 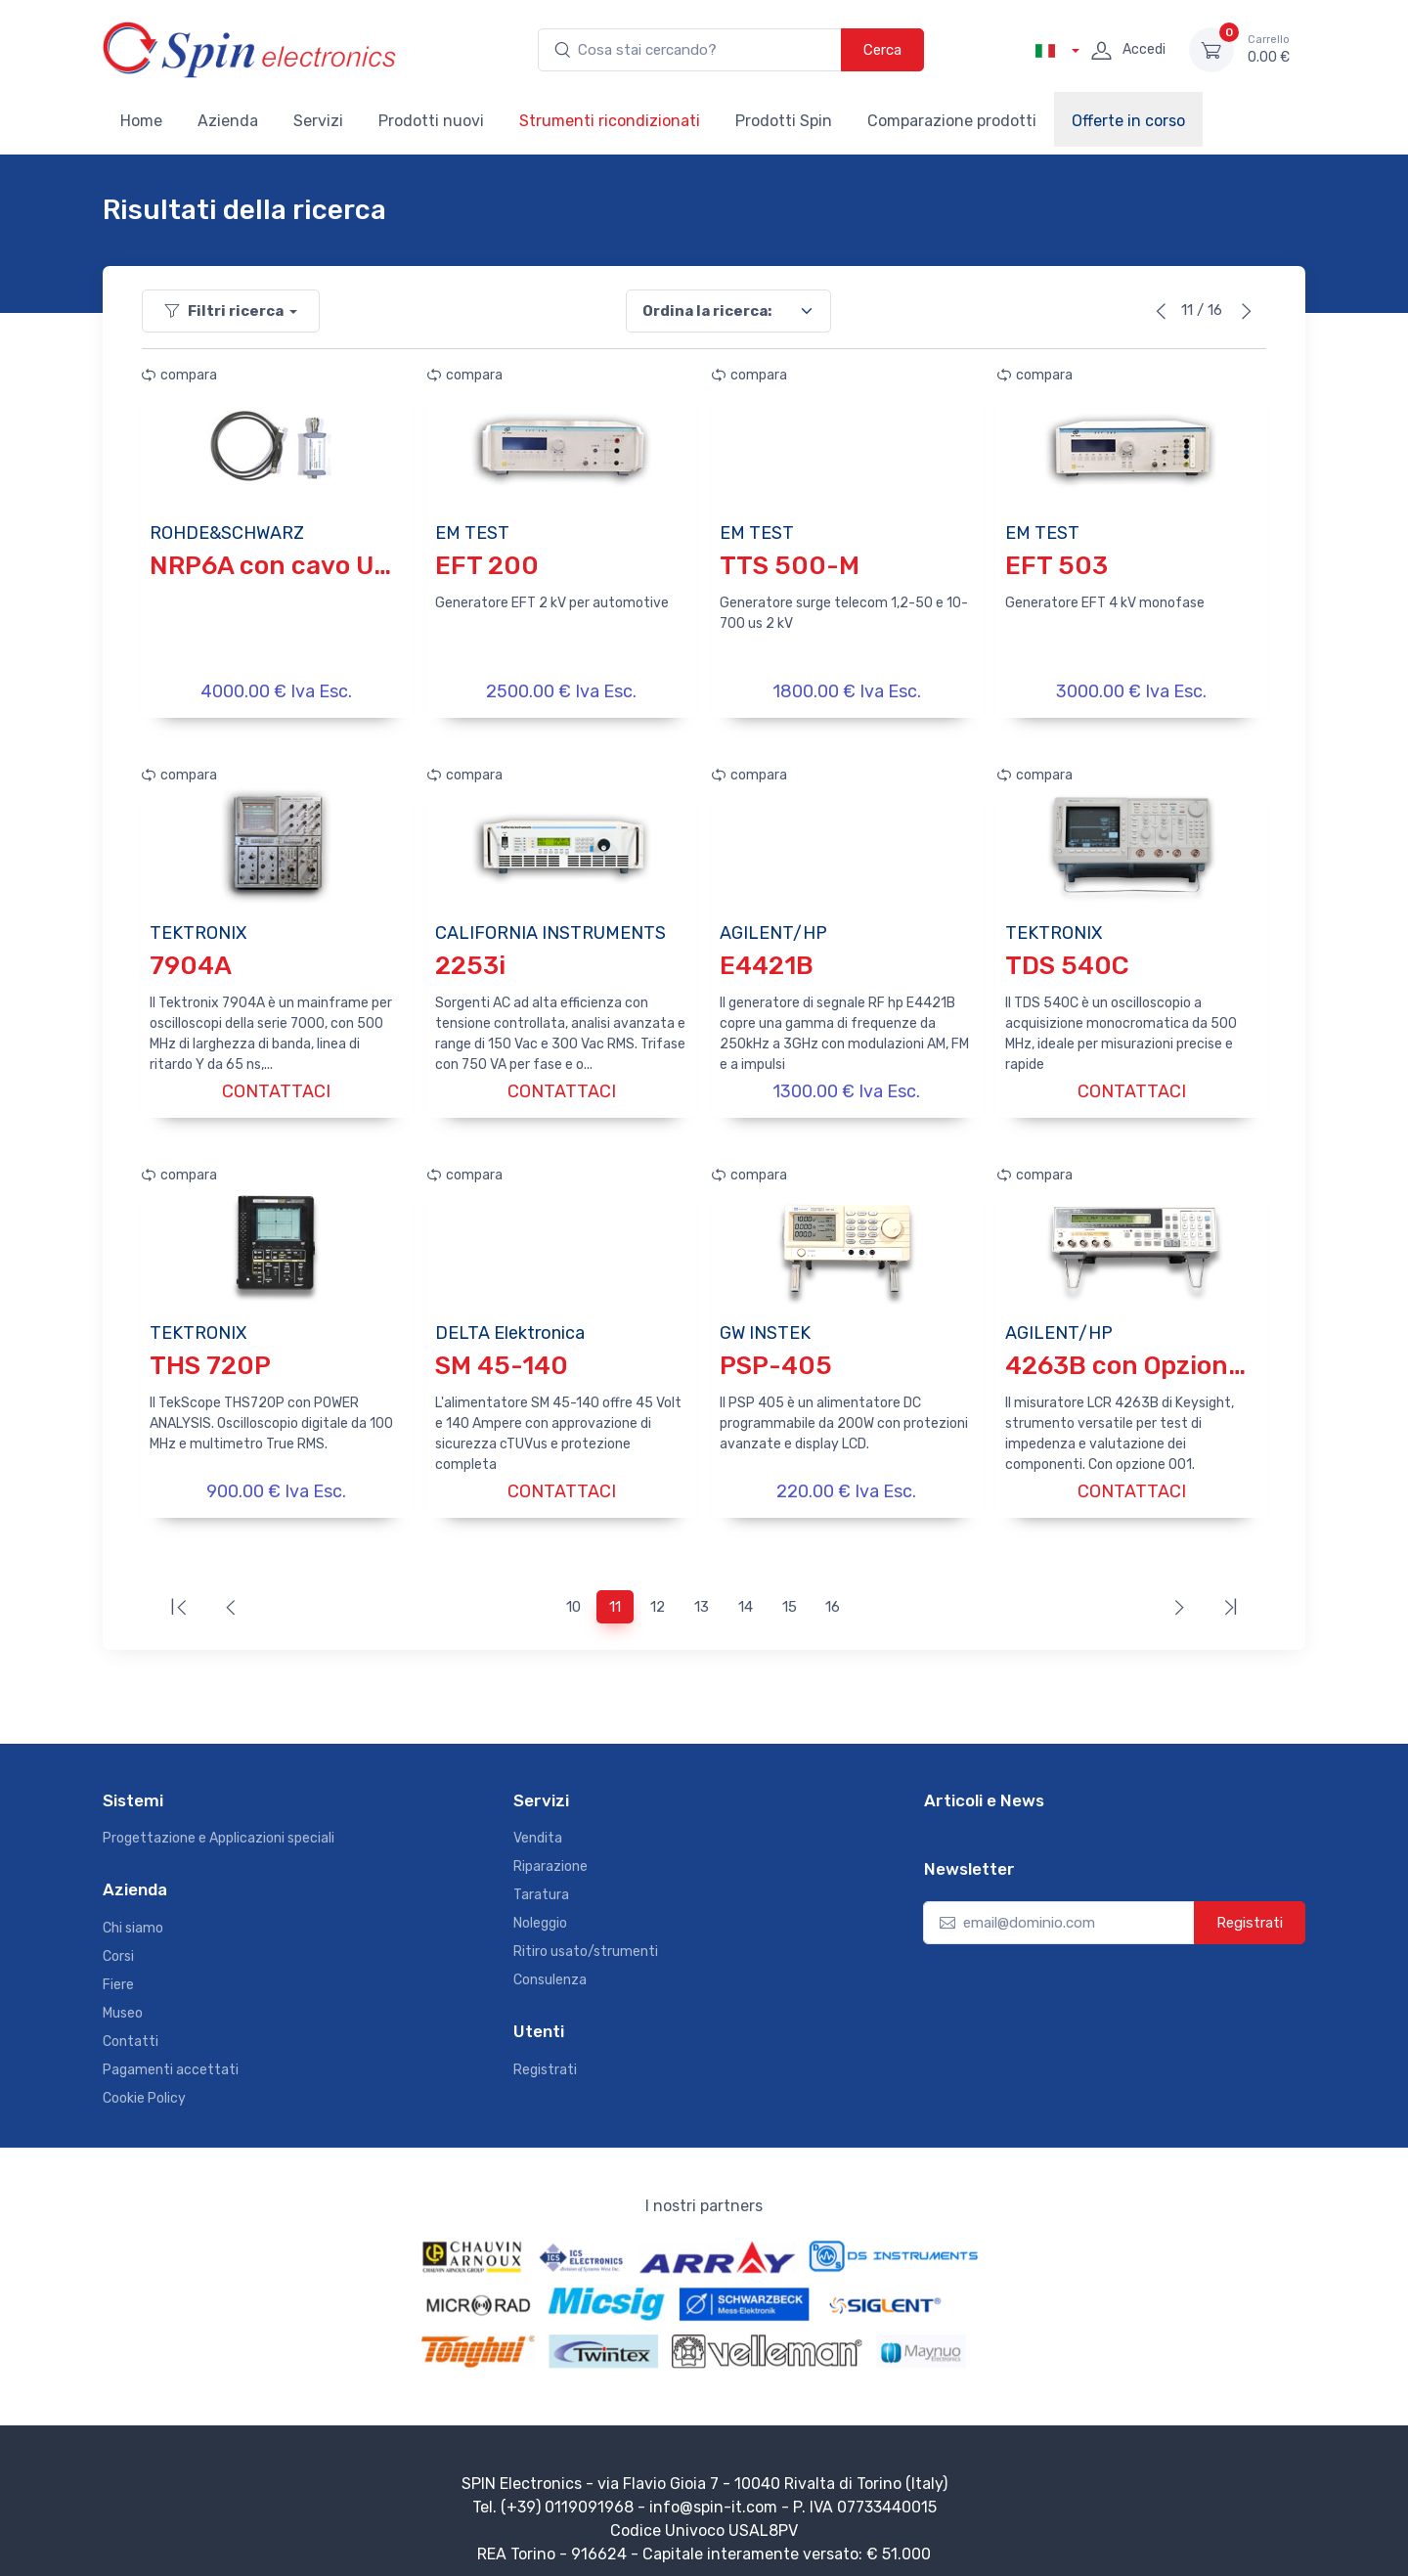 What do you see at coordinates (318, 120) in the screenshot?
I see `Servizi` at bounding box center [318, 120].